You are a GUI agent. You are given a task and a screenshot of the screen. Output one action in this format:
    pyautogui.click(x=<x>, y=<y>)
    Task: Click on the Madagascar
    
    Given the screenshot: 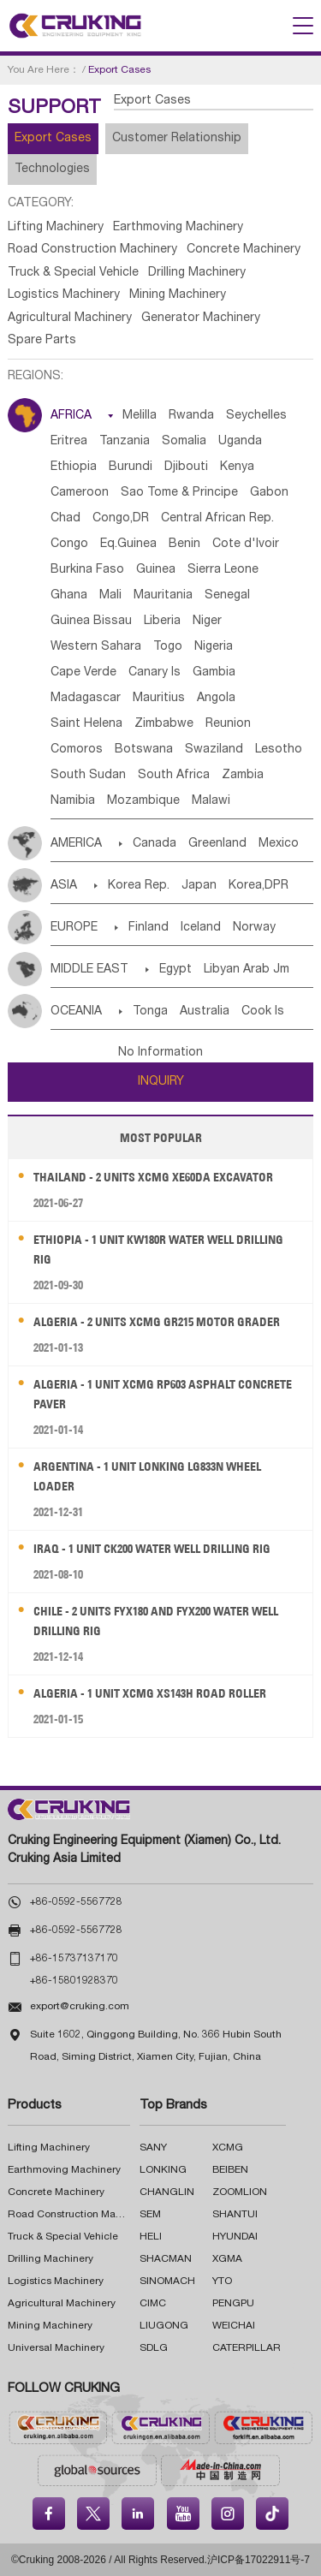 What is the action you would take?
    pyautogui.click(x=86, y=699)
    